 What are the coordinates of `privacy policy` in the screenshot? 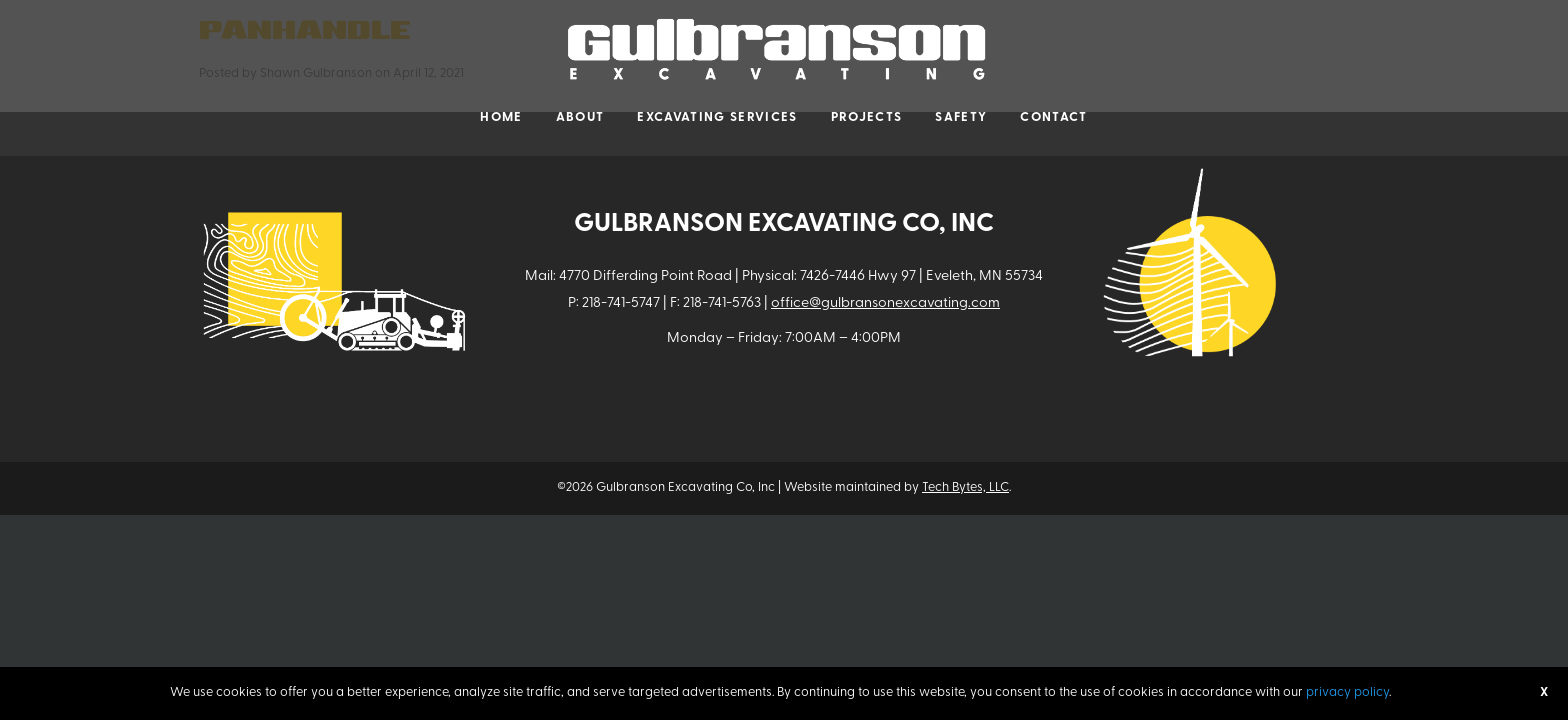 It's located at (1347, 692).